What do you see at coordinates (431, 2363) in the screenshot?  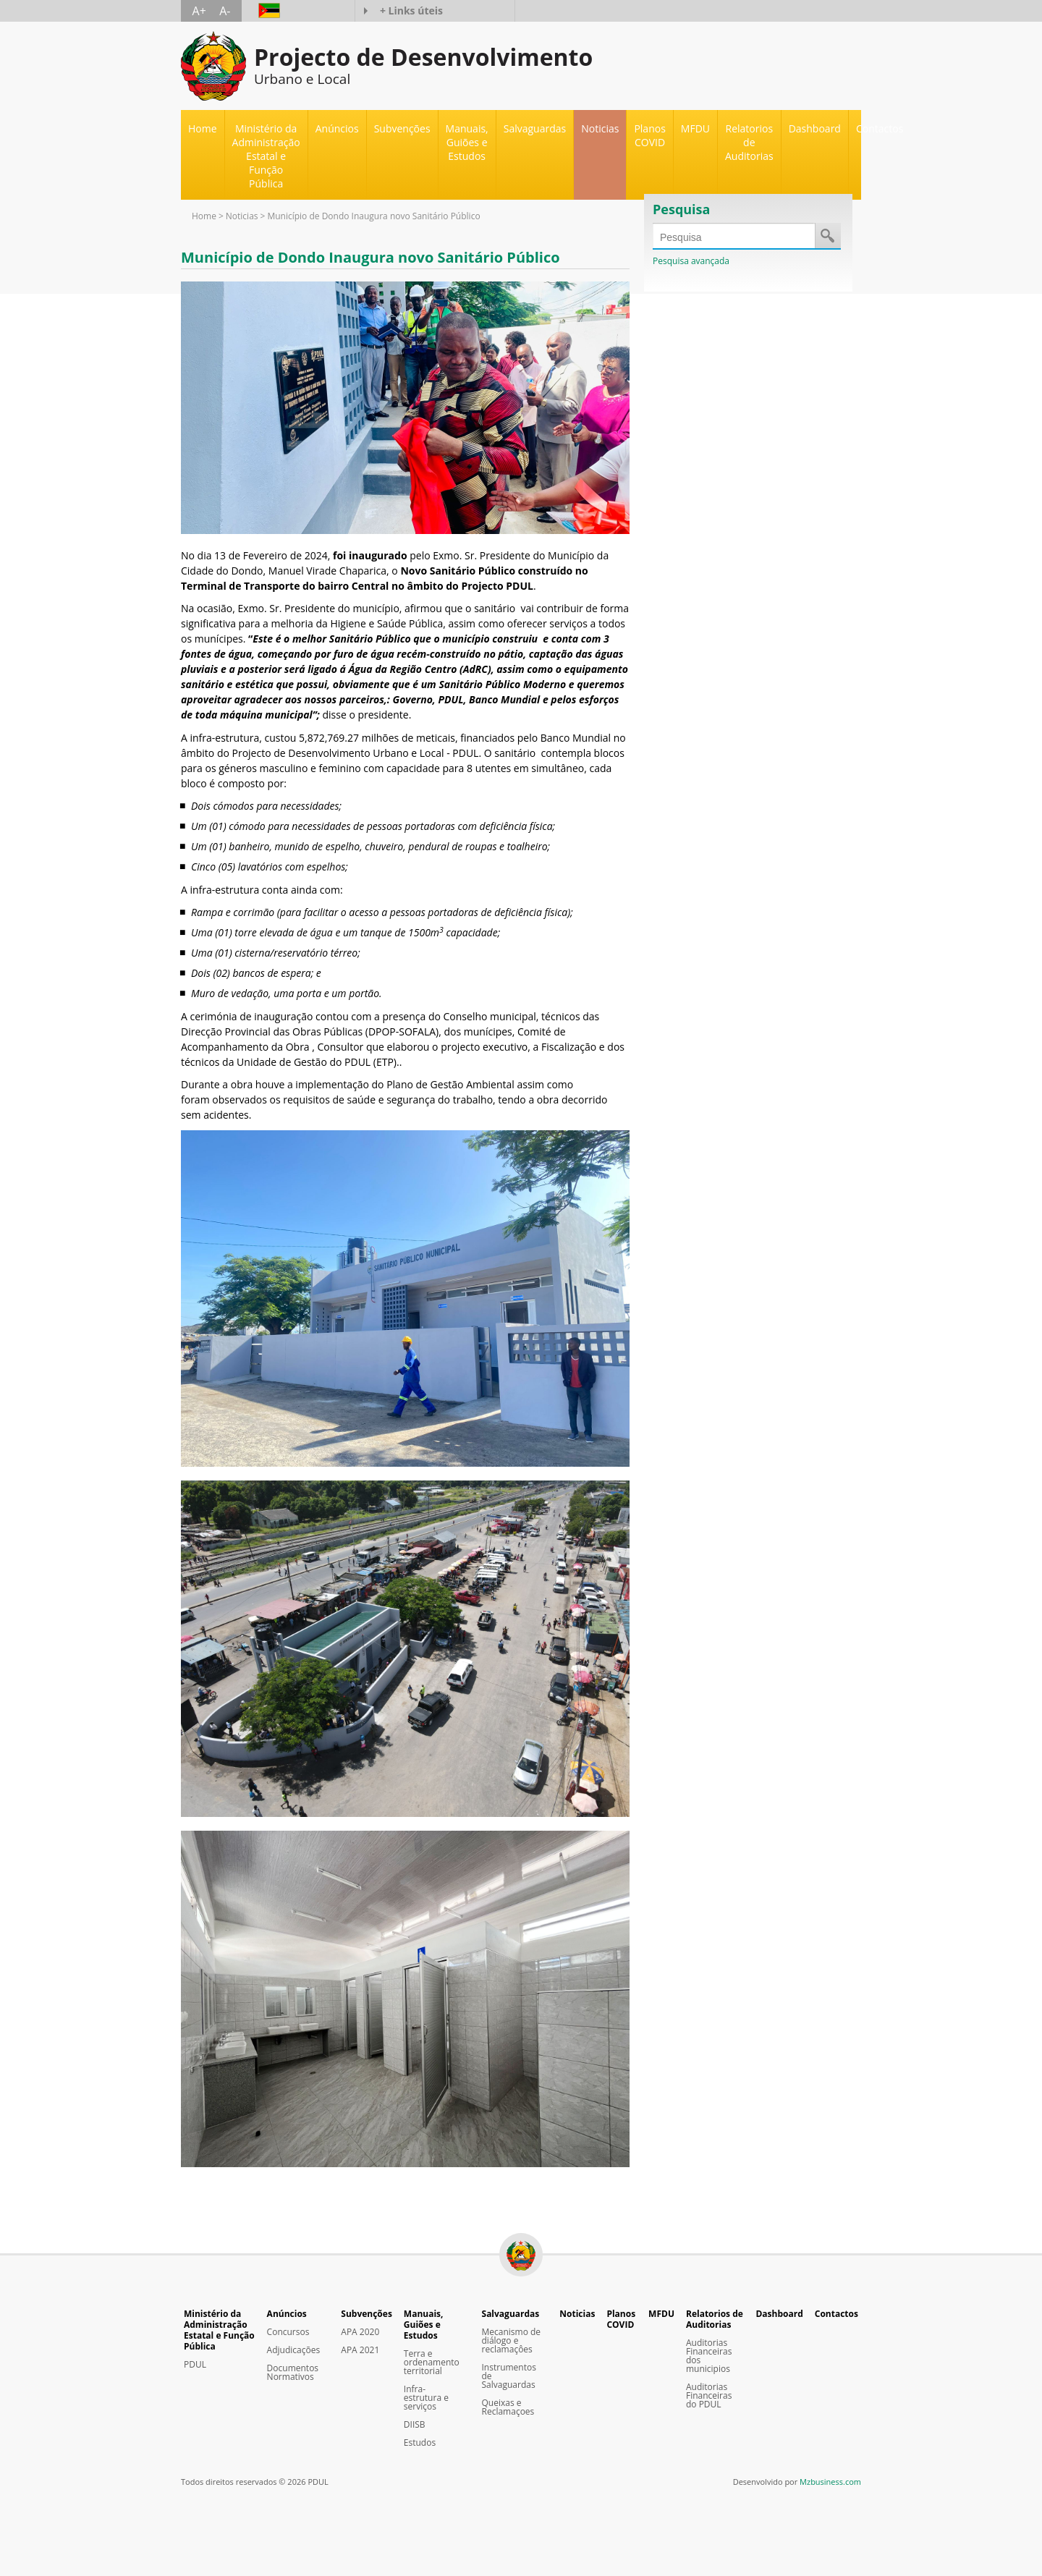 I see `Terra e ordenamento territorial` at bounding box center [431, 2363].